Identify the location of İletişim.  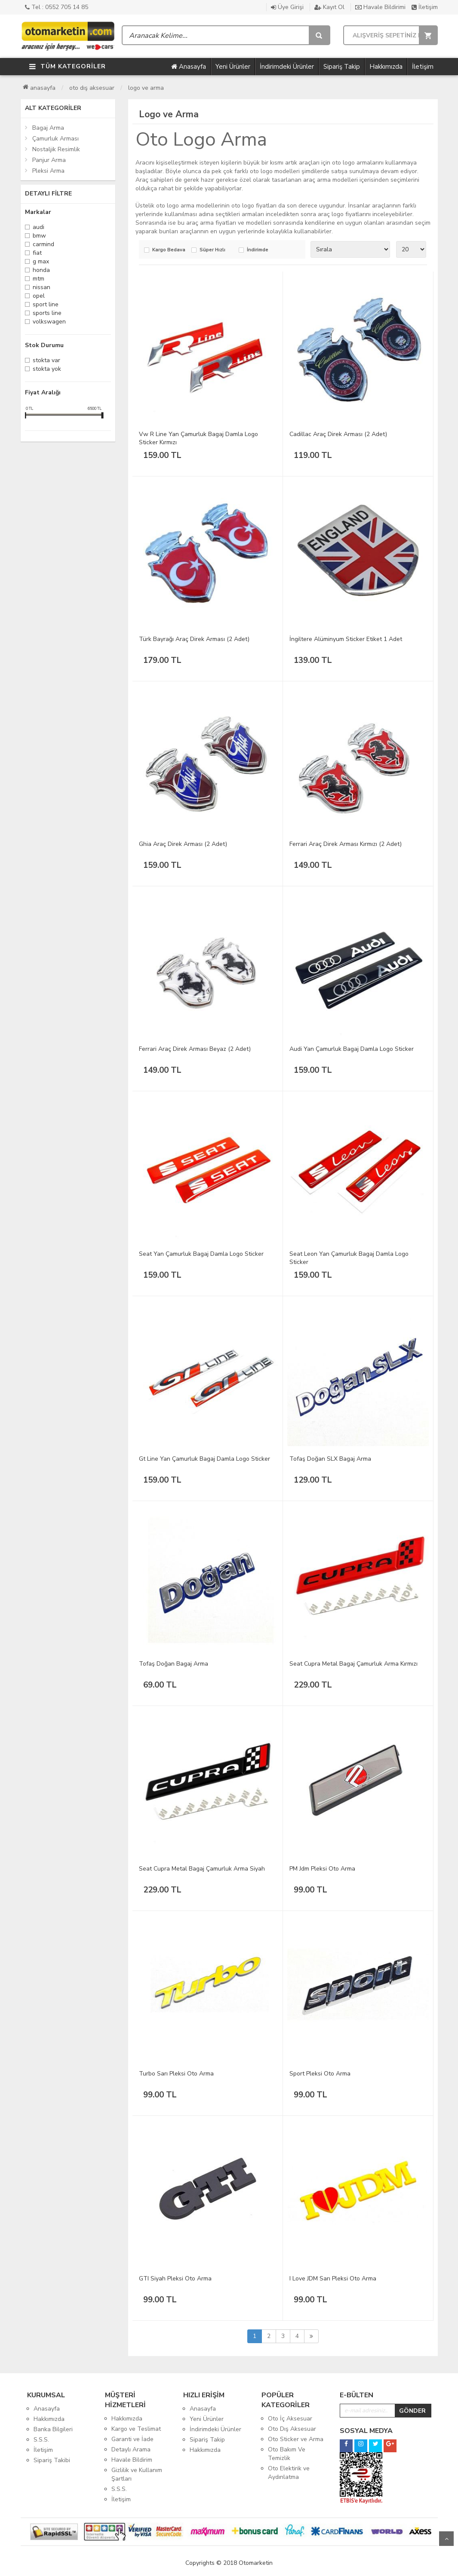
(425, 7).